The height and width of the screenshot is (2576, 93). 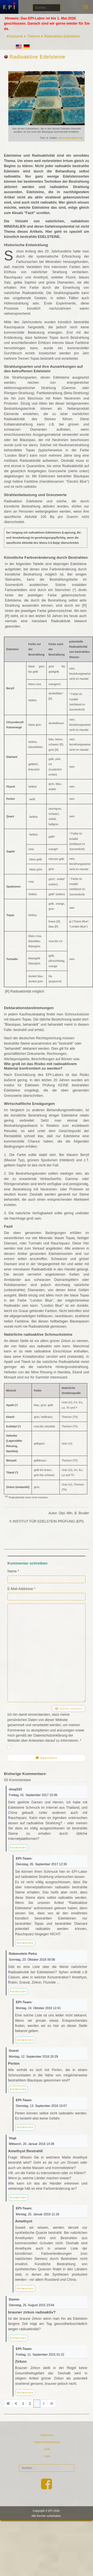 What do you see at coordinates (13, 1571) in the screenshot?
I see `Name` at bounding box center [13, 1571].